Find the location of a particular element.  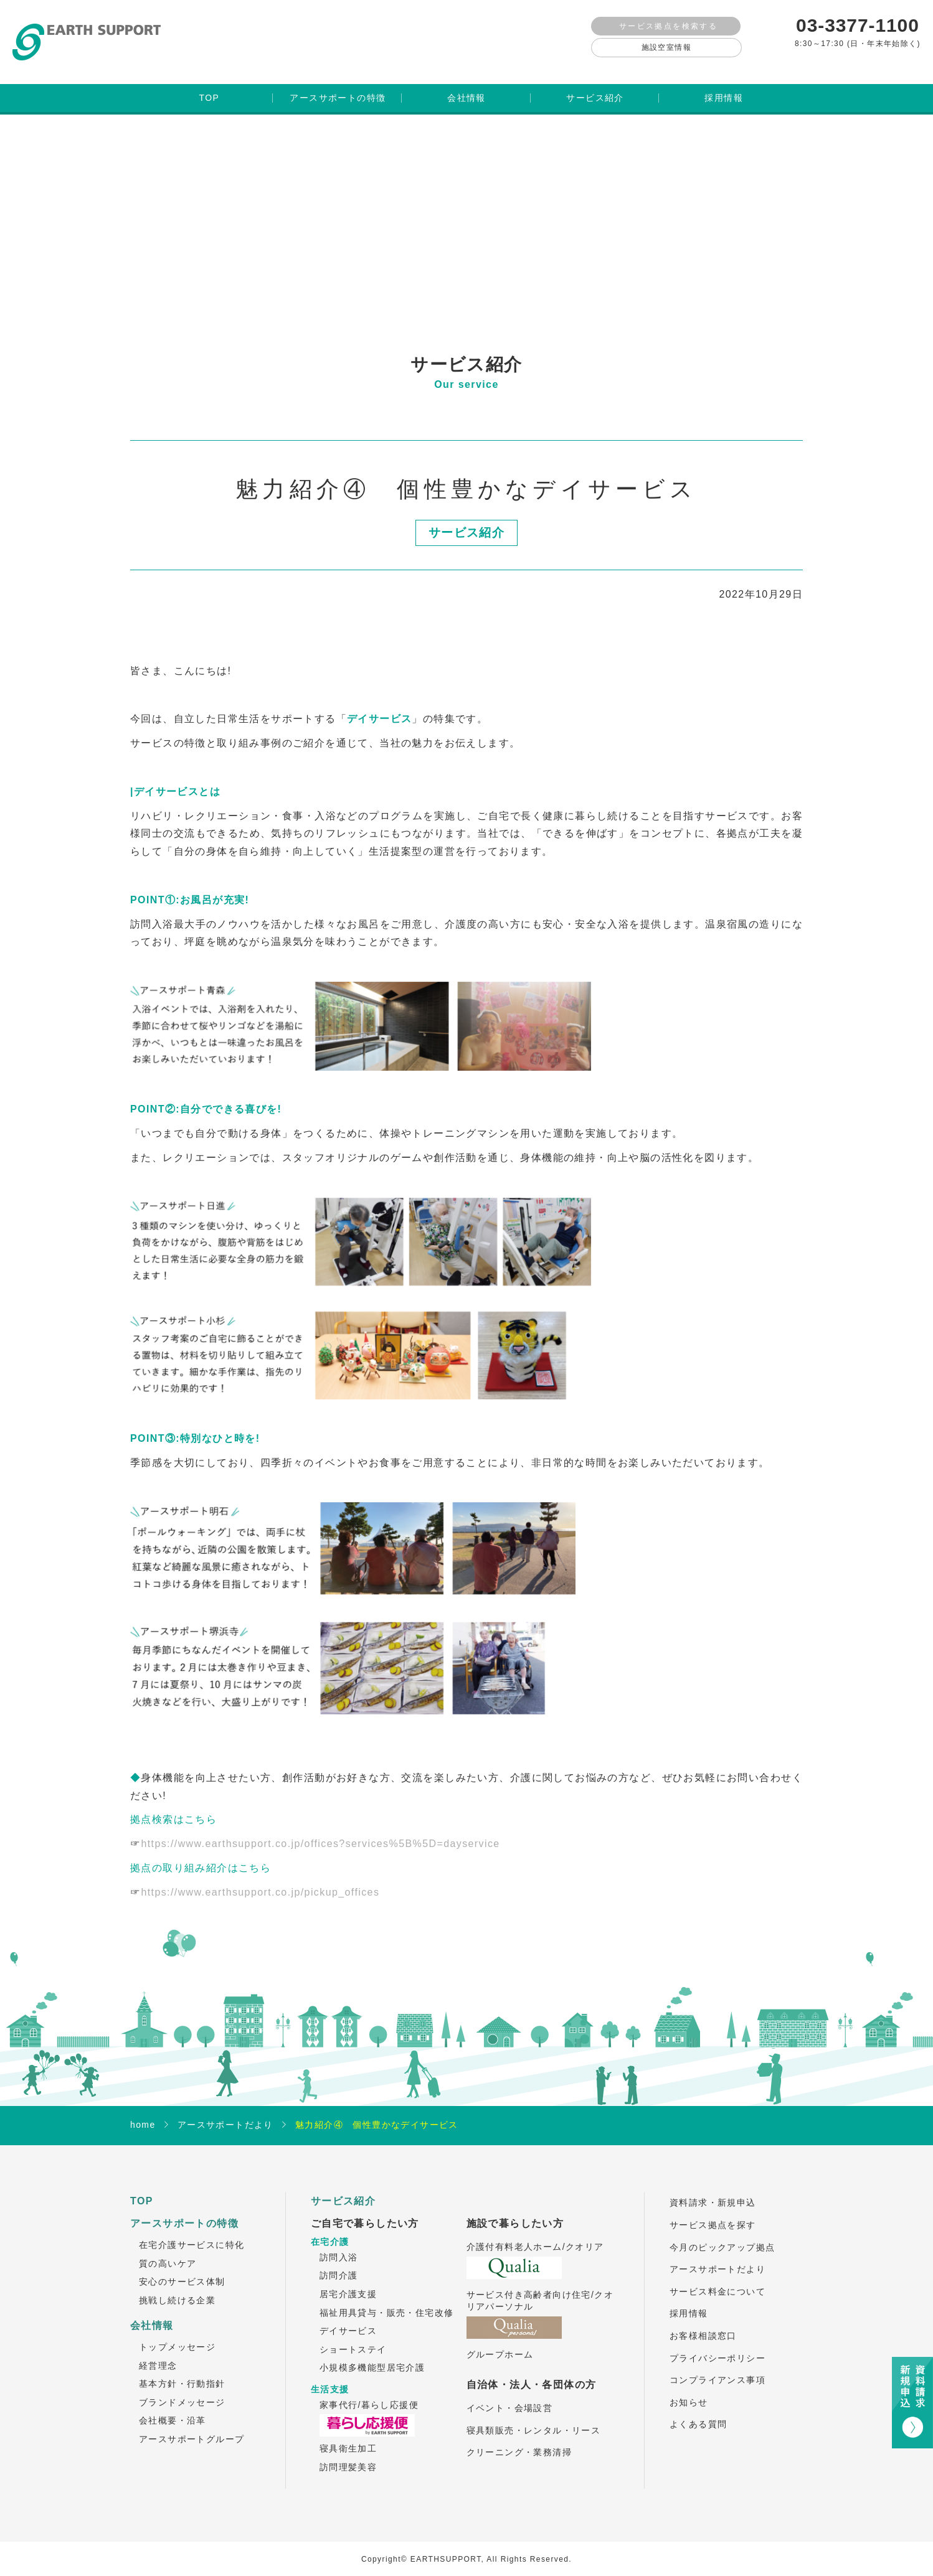

在宅介護サービスに特化 is located at coordinates (191, 2231).